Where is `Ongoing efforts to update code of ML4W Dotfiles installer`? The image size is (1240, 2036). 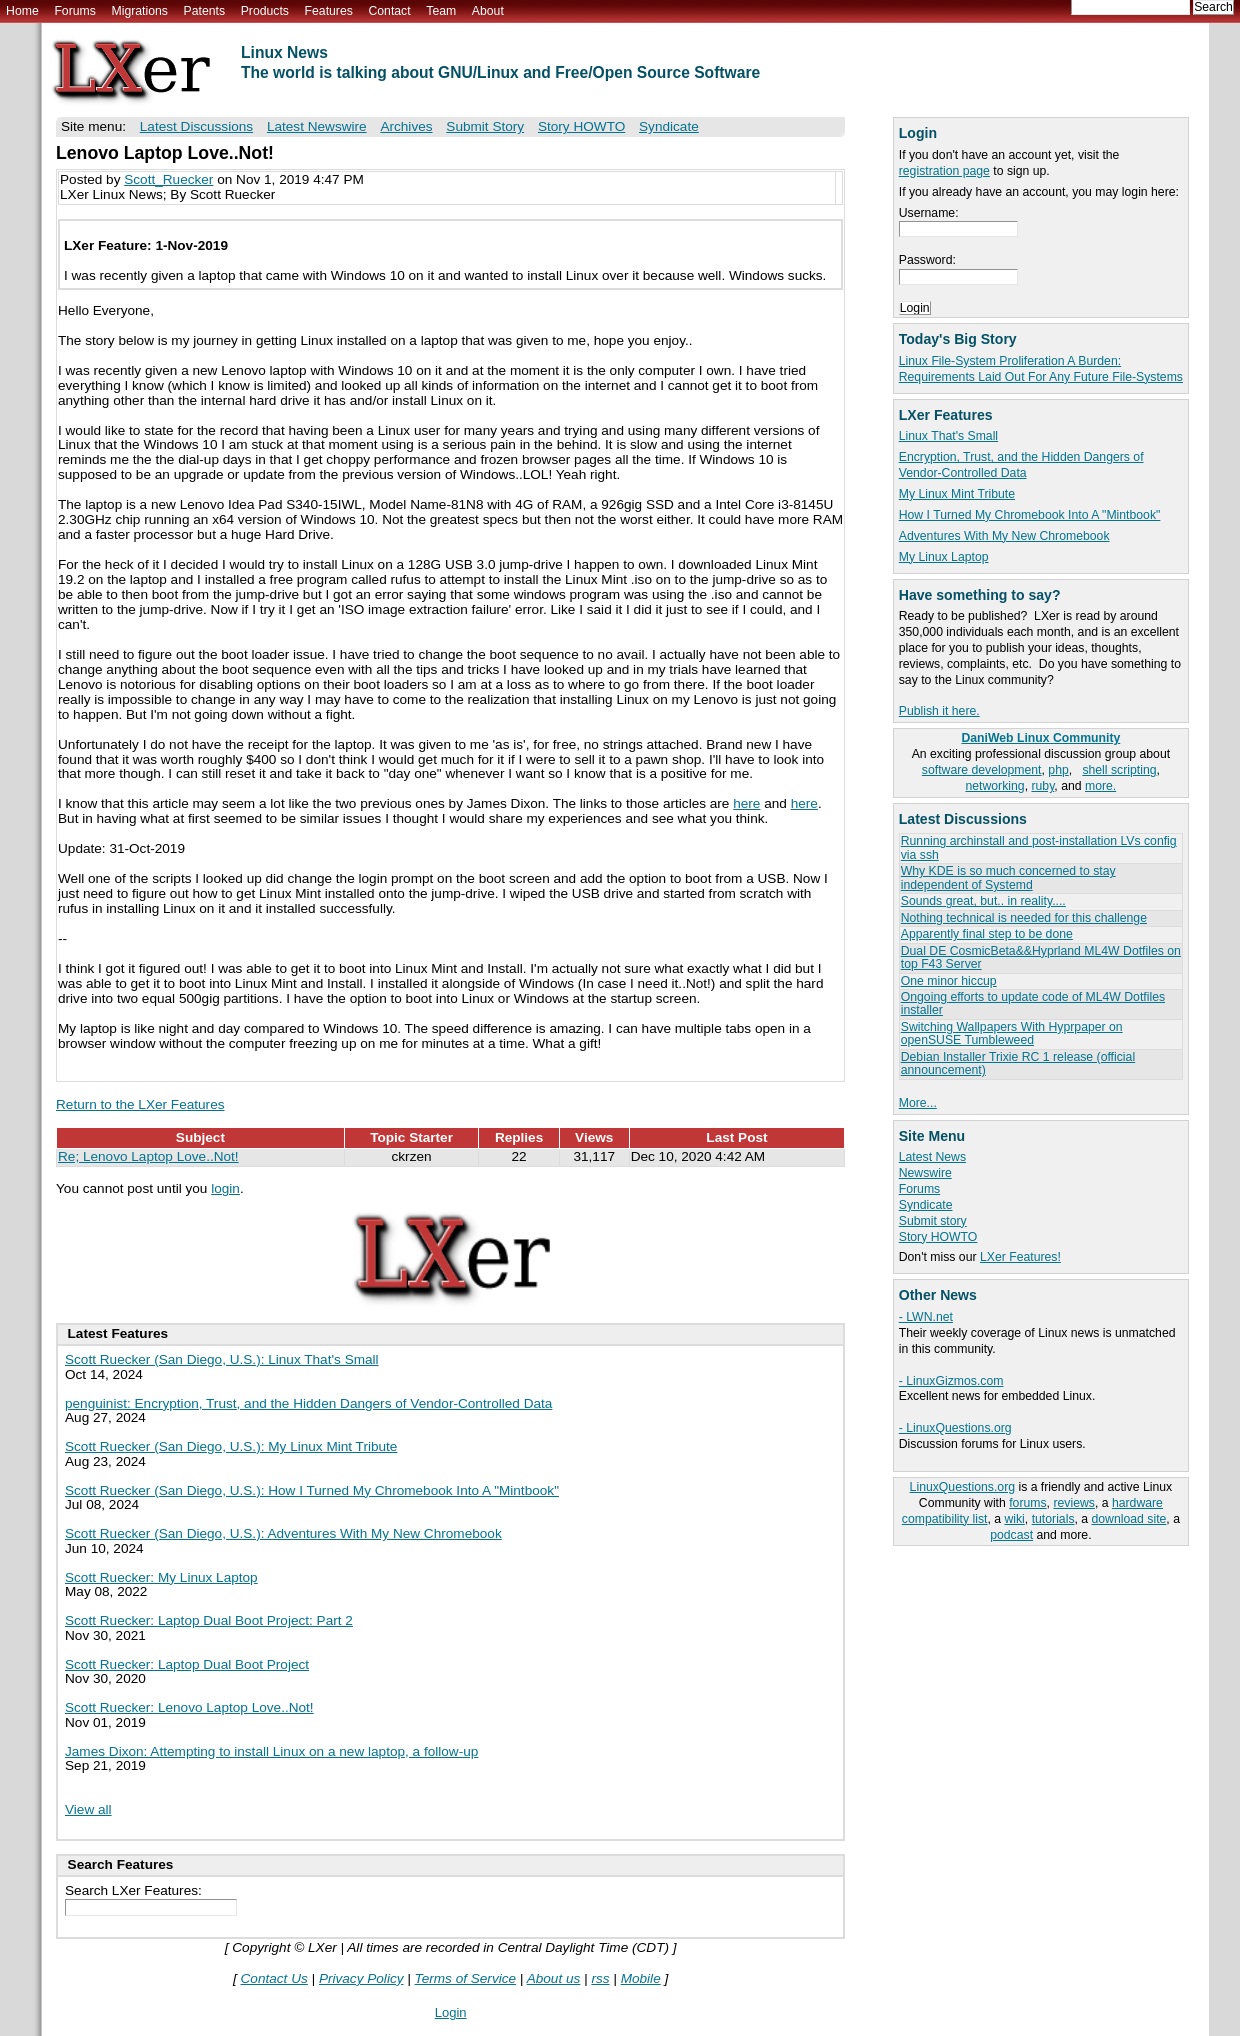
Ongoing efforts to update code of ML4W Dotfiles installer is located at coordinates (1033, 1003).